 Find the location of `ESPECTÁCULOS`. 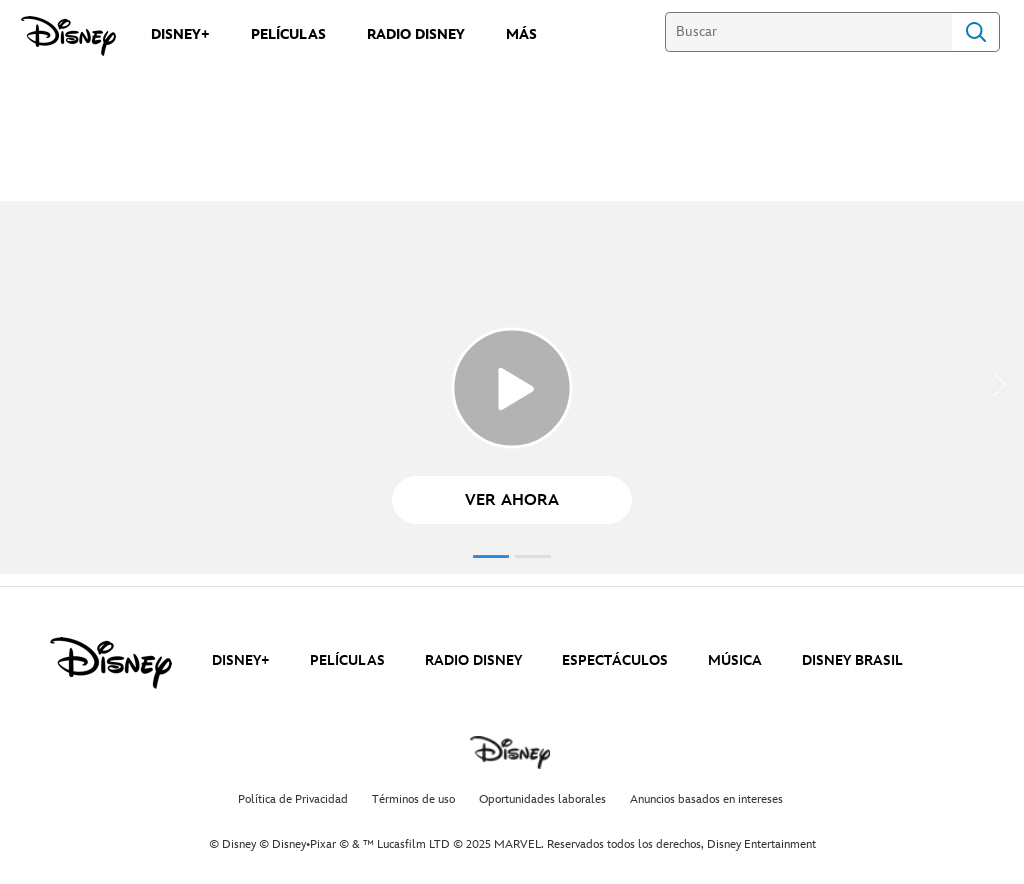

ESPECTÁCULOS is located at coordinates (615, 660).